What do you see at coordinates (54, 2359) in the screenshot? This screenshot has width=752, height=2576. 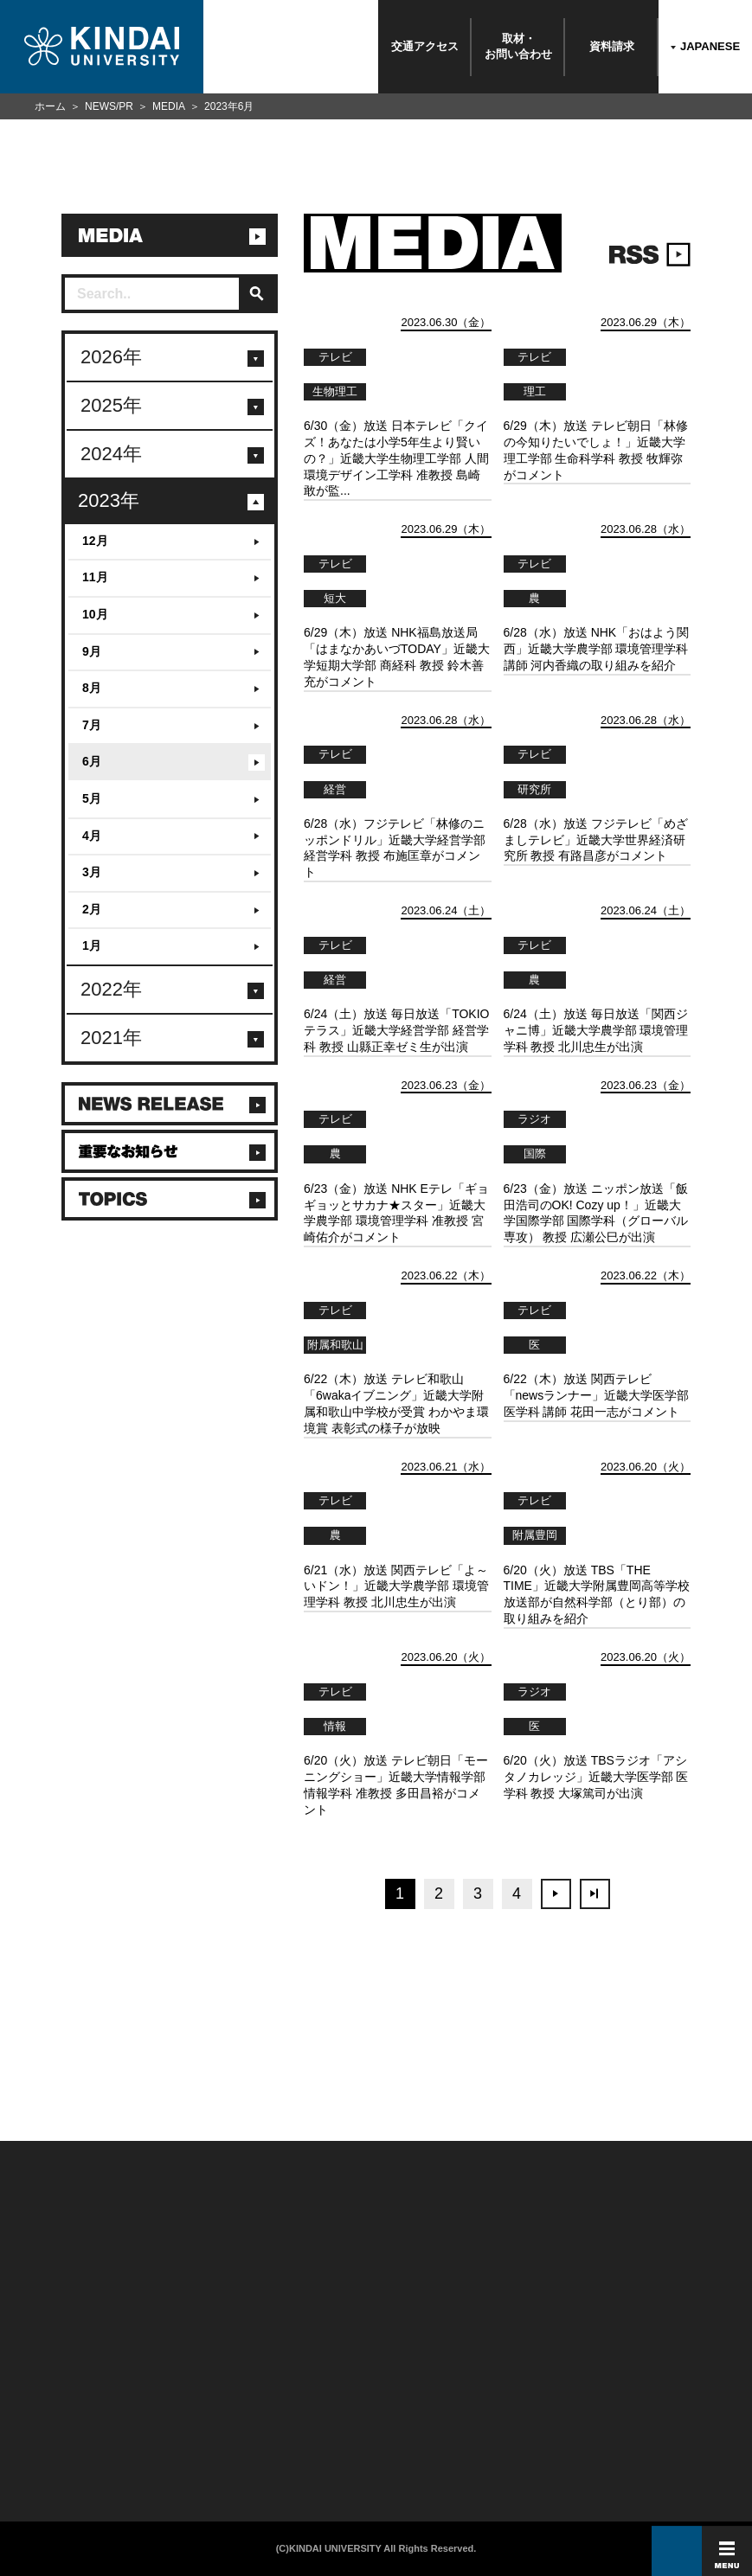 I see `附属学校/法人/情報公開` at bounding box center [54, 2359].